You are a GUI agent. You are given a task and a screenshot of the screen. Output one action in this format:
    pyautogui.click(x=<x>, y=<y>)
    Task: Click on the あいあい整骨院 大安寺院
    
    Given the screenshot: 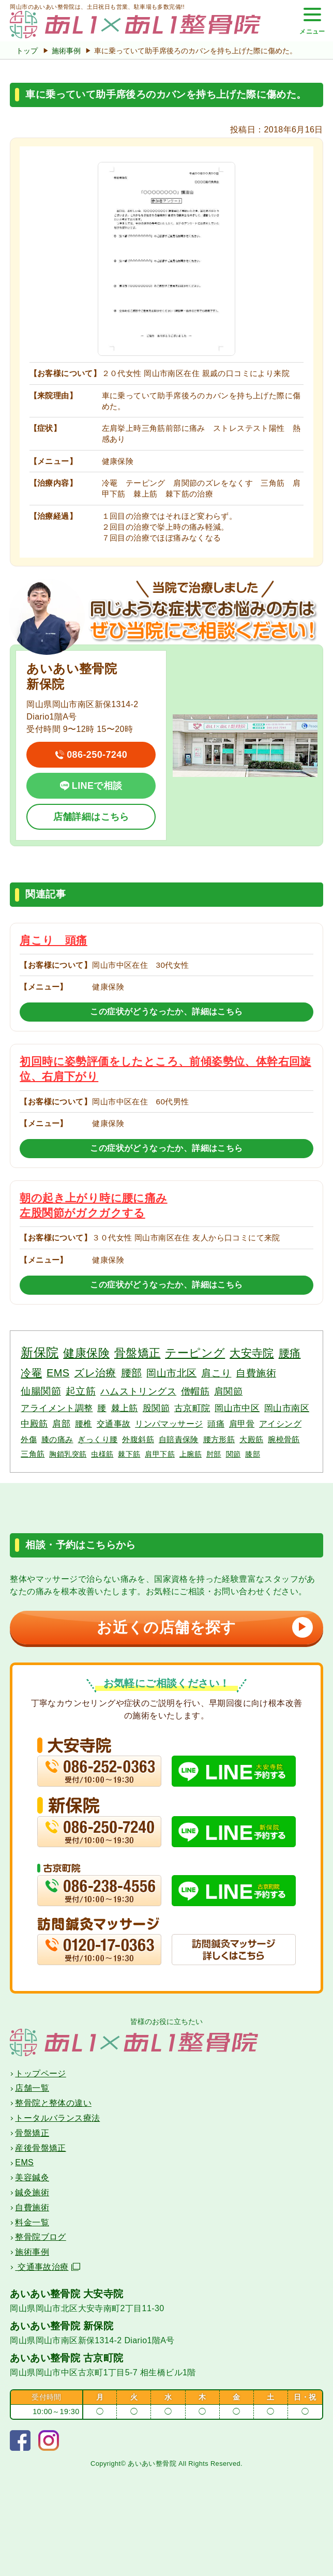 What is the action you would take?
    pyautogui.click(x=66, y=2293)
    